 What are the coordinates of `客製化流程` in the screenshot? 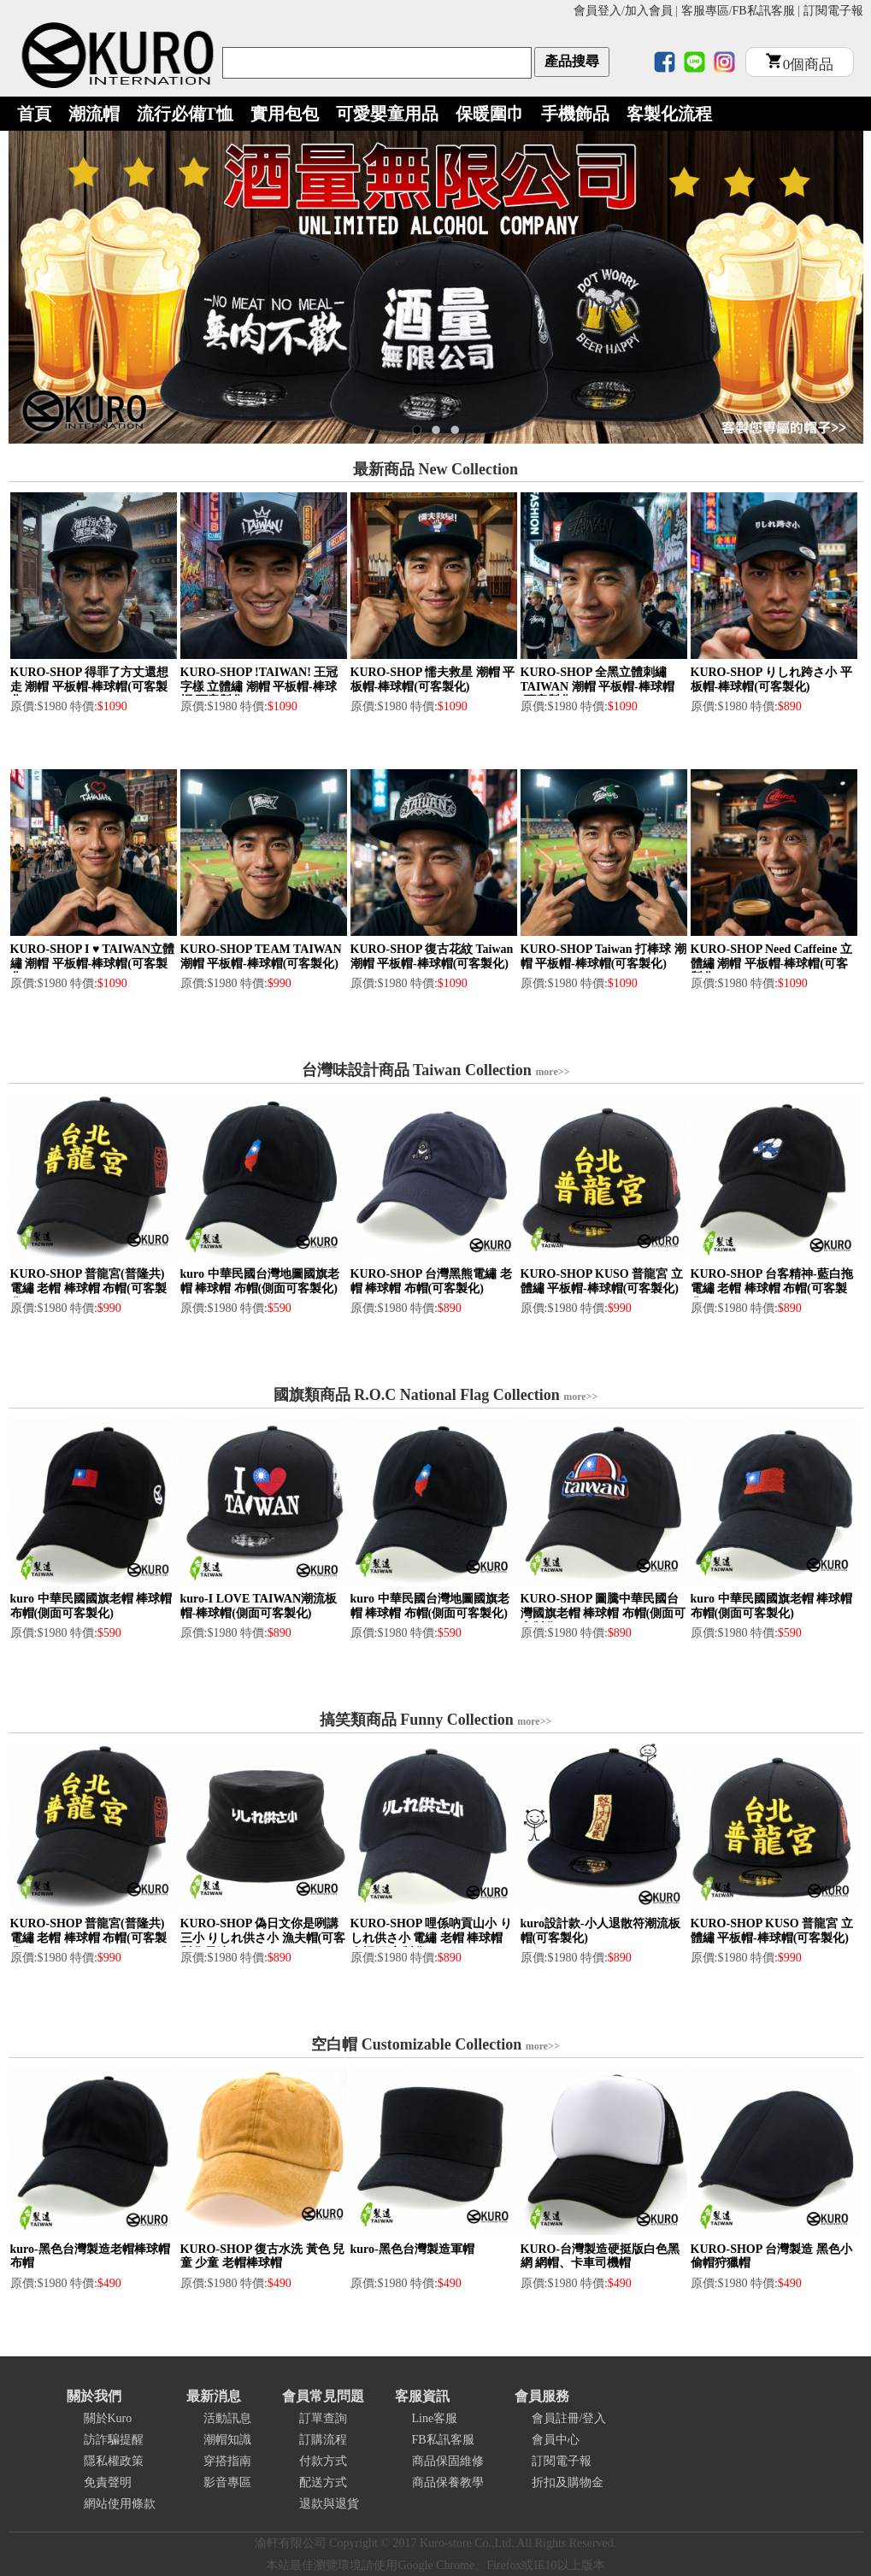 It's located at (669, 113).